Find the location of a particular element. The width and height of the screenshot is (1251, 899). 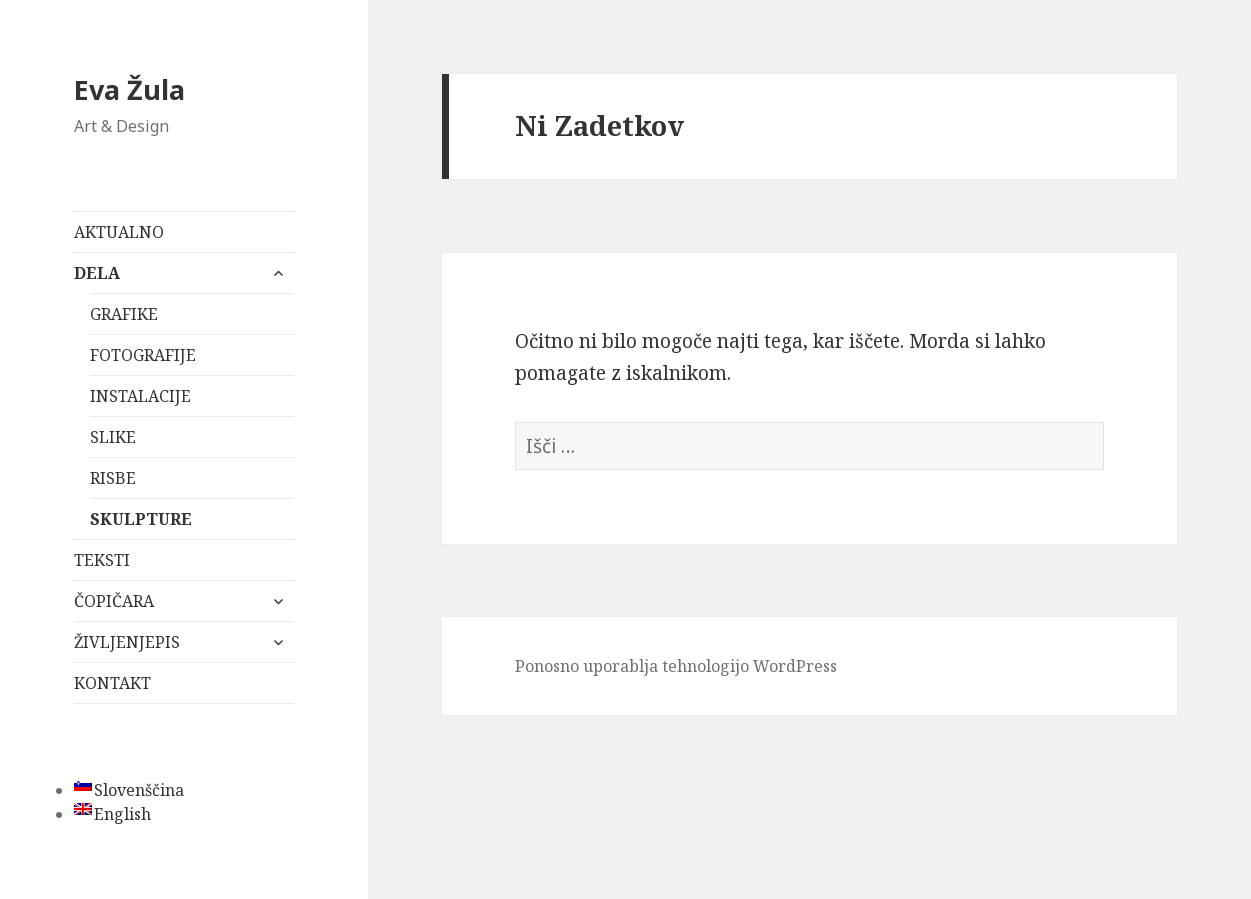

ČOPIČARA is located at coordinates (114, 601).